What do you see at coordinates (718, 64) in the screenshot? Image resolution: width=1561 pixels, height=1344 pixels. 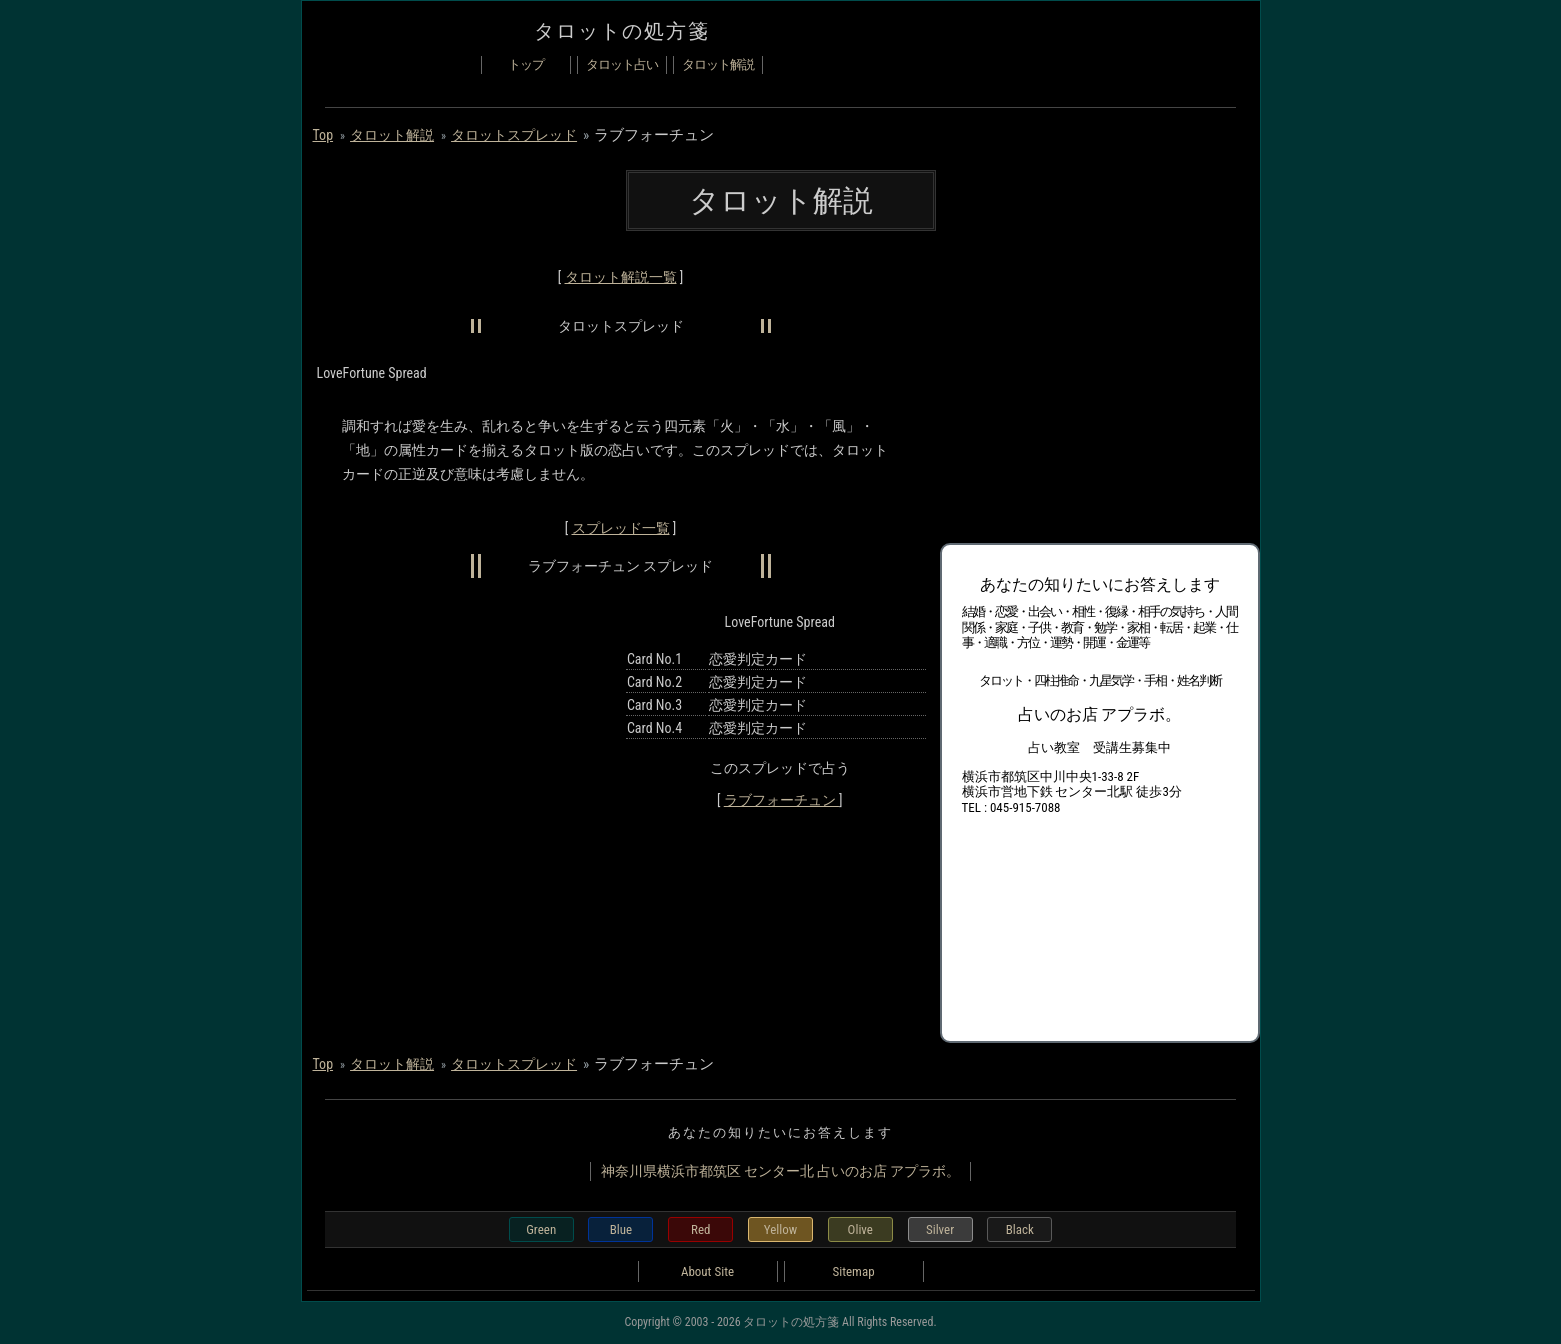 I see `タロット解説` at bounding box center [718, 64].